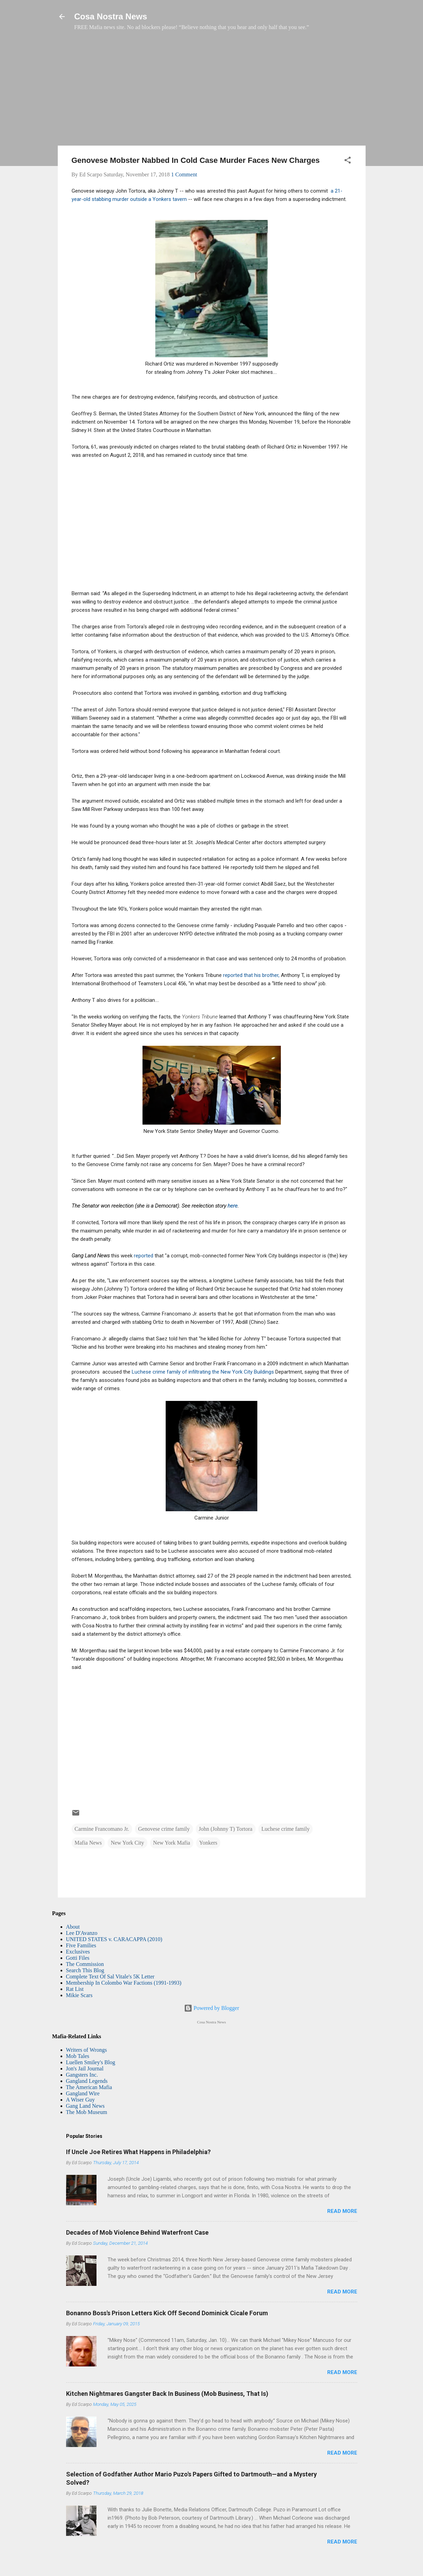 This screenshot has width=423, height=2576. I want to click on Gotti Files, so click(78, 1958).